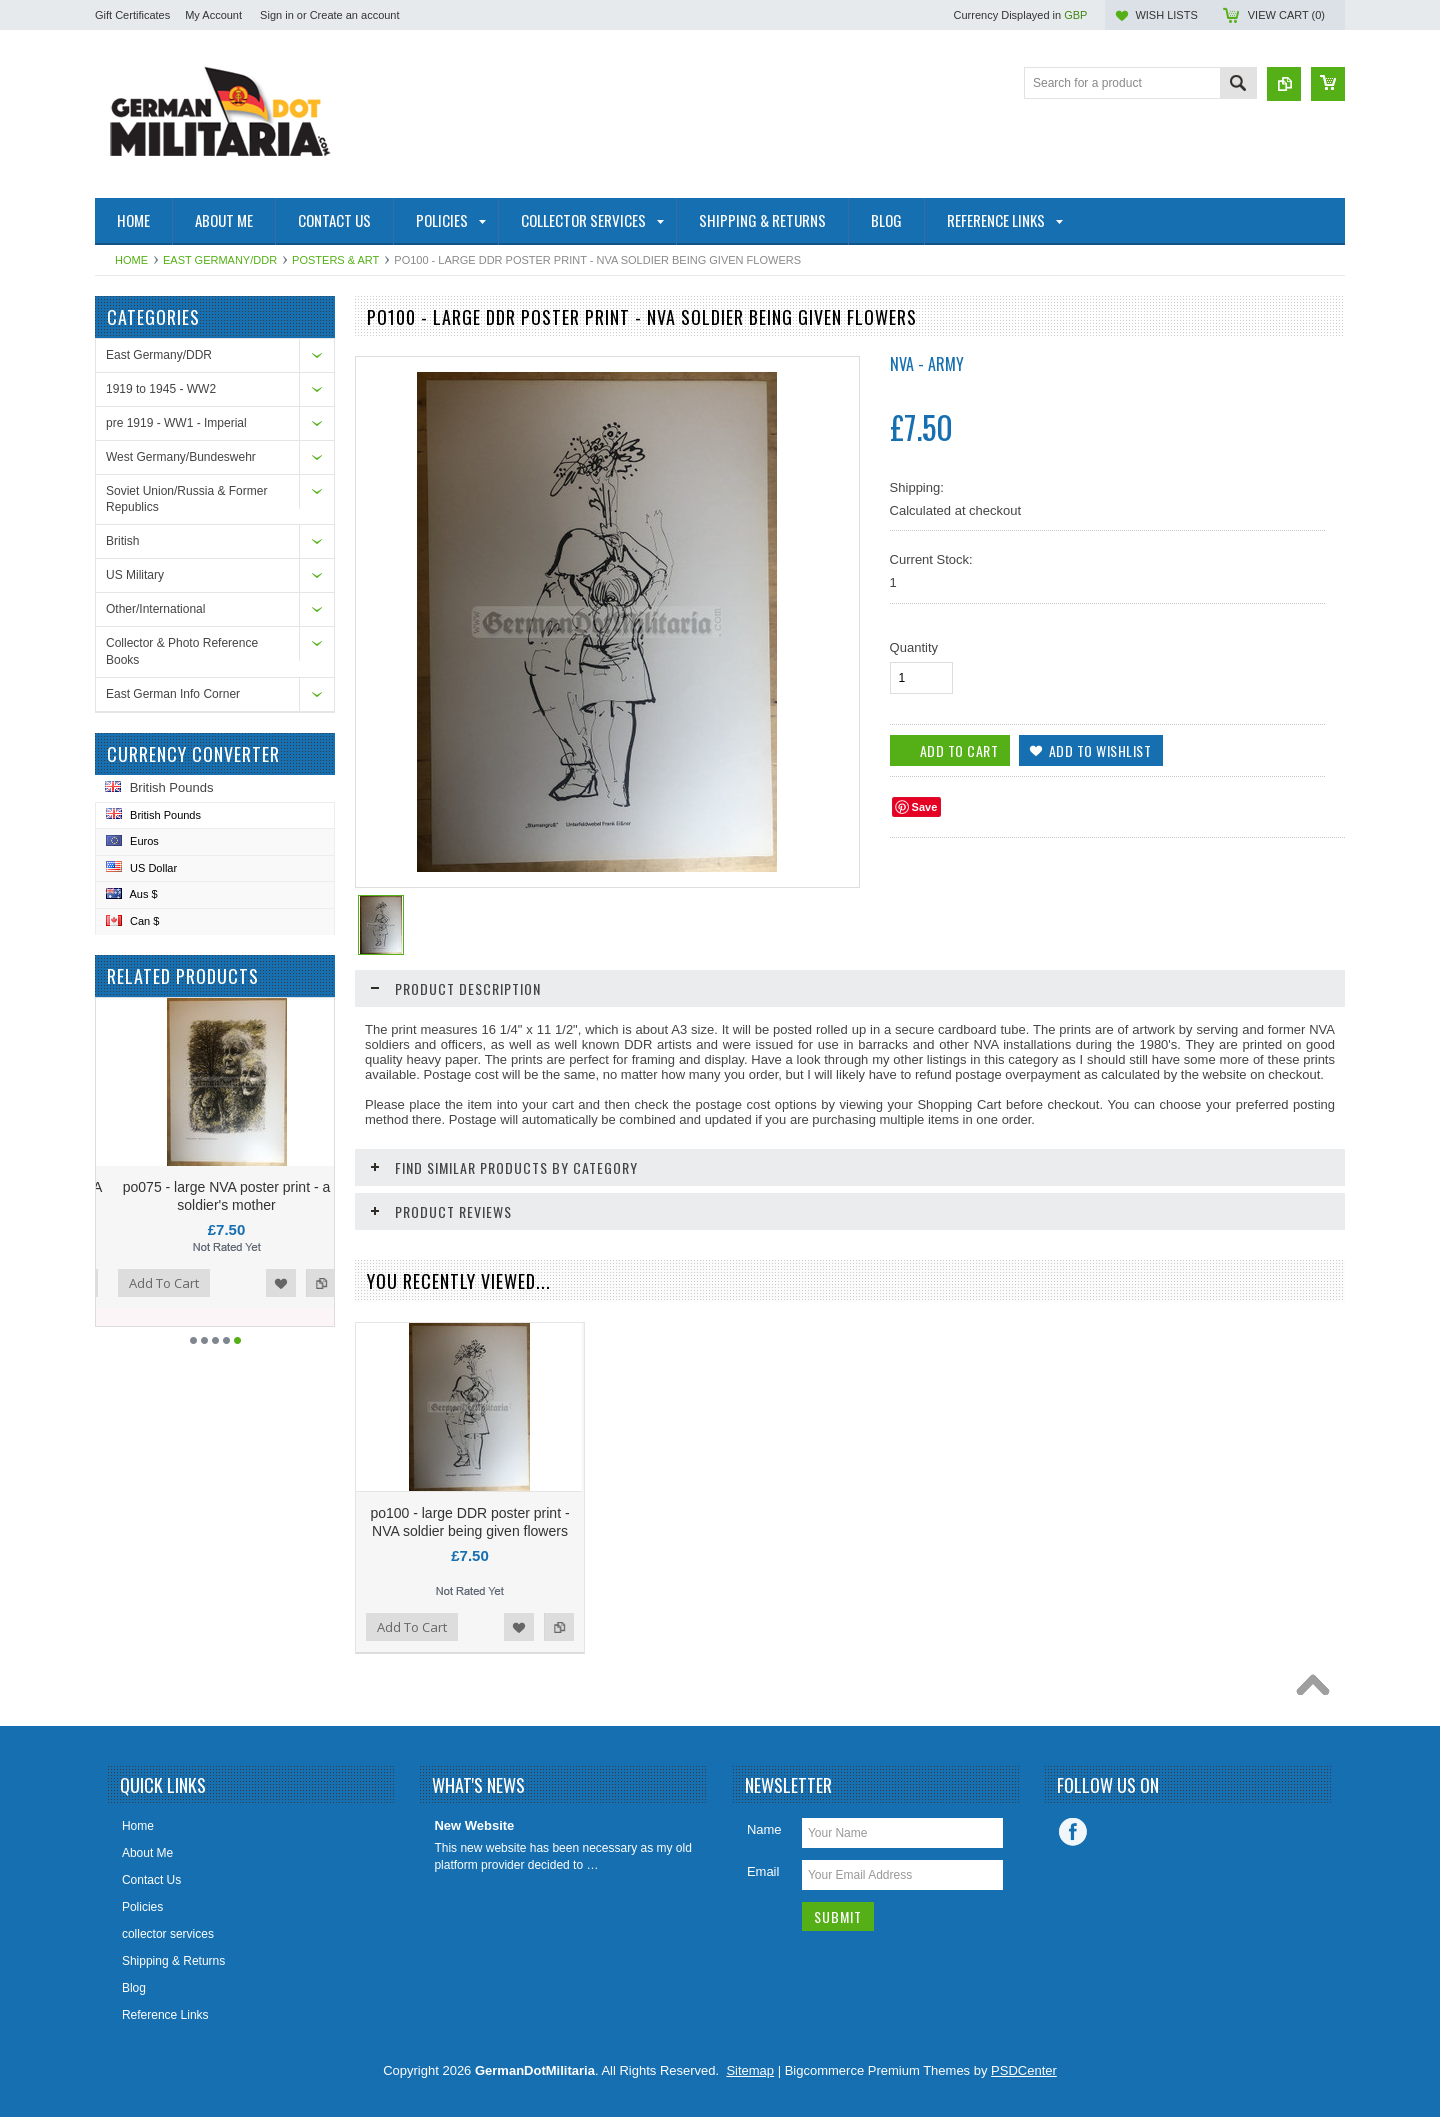 This screenshot has width=1440, height=2117. What do you see at coordinates (914, 647) in the screenshot?
I see `Quantity` at bounding box center [914, 647].